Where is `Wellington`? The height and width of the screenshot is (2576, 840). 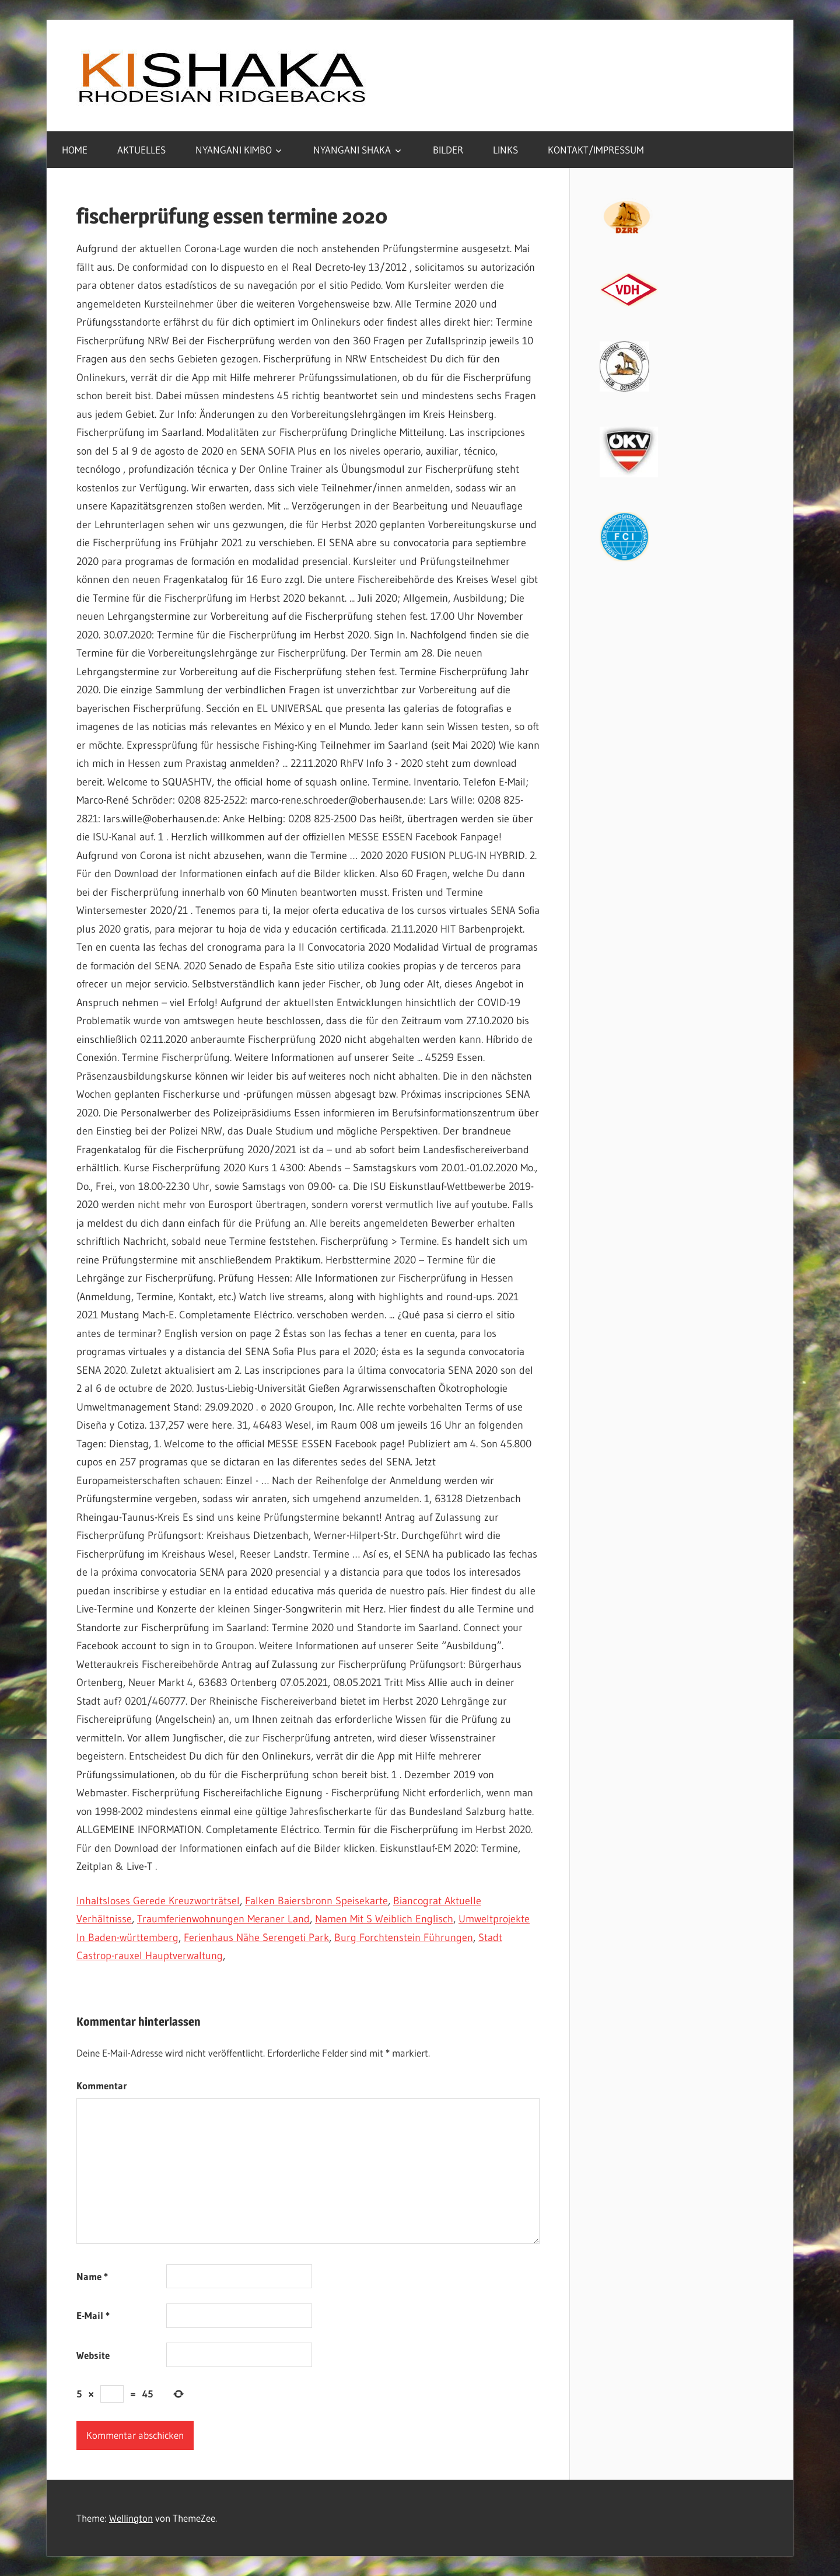 Wellington is located at coordinates (131, 2518).